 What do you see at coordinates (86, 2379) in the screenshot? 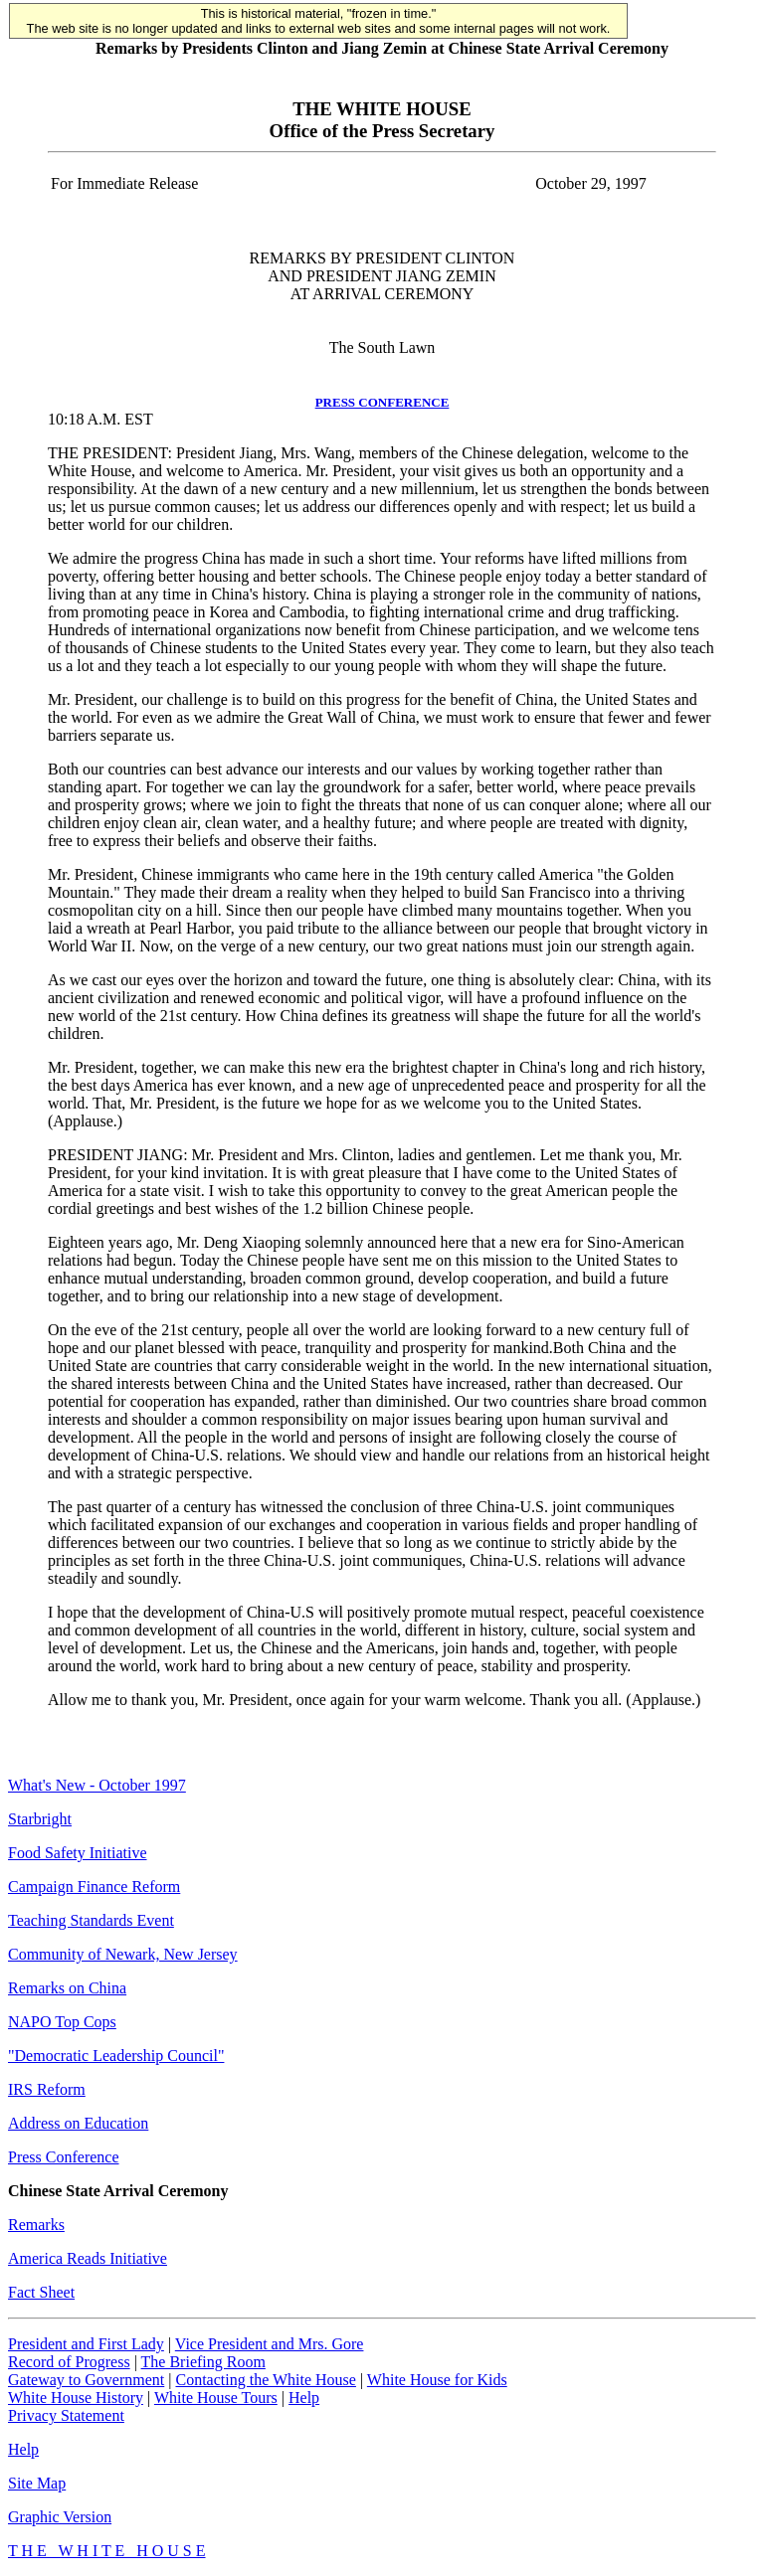
I see `Gateway to Government` at bounding box center [86, 2379].